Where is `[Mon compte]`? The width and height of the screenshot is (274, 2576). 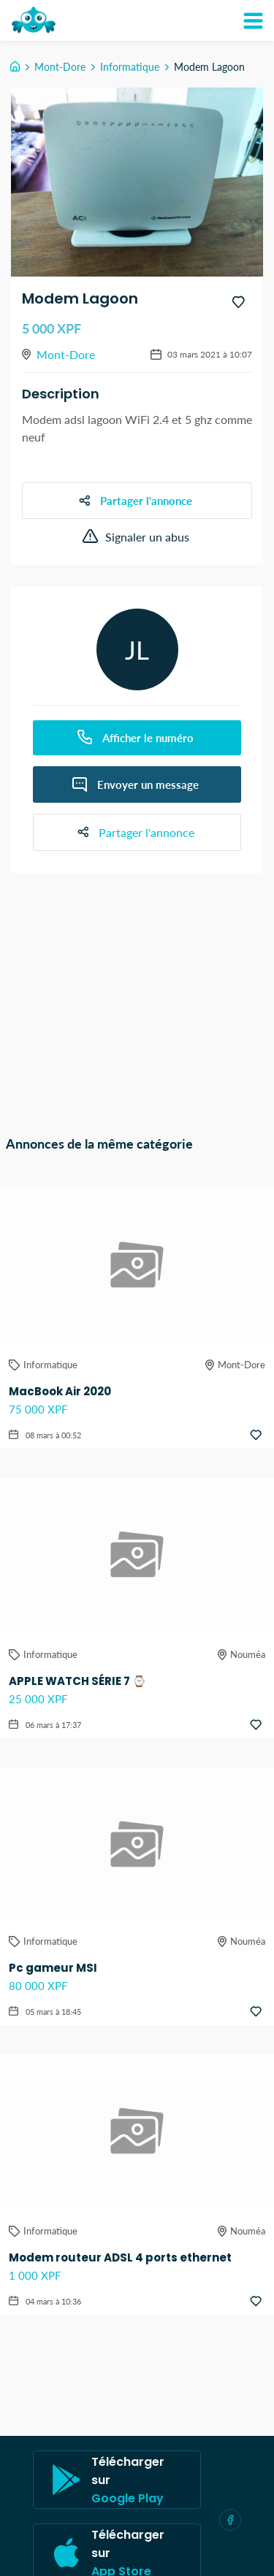
[Mon compte] is located at coordinates (252, 20).